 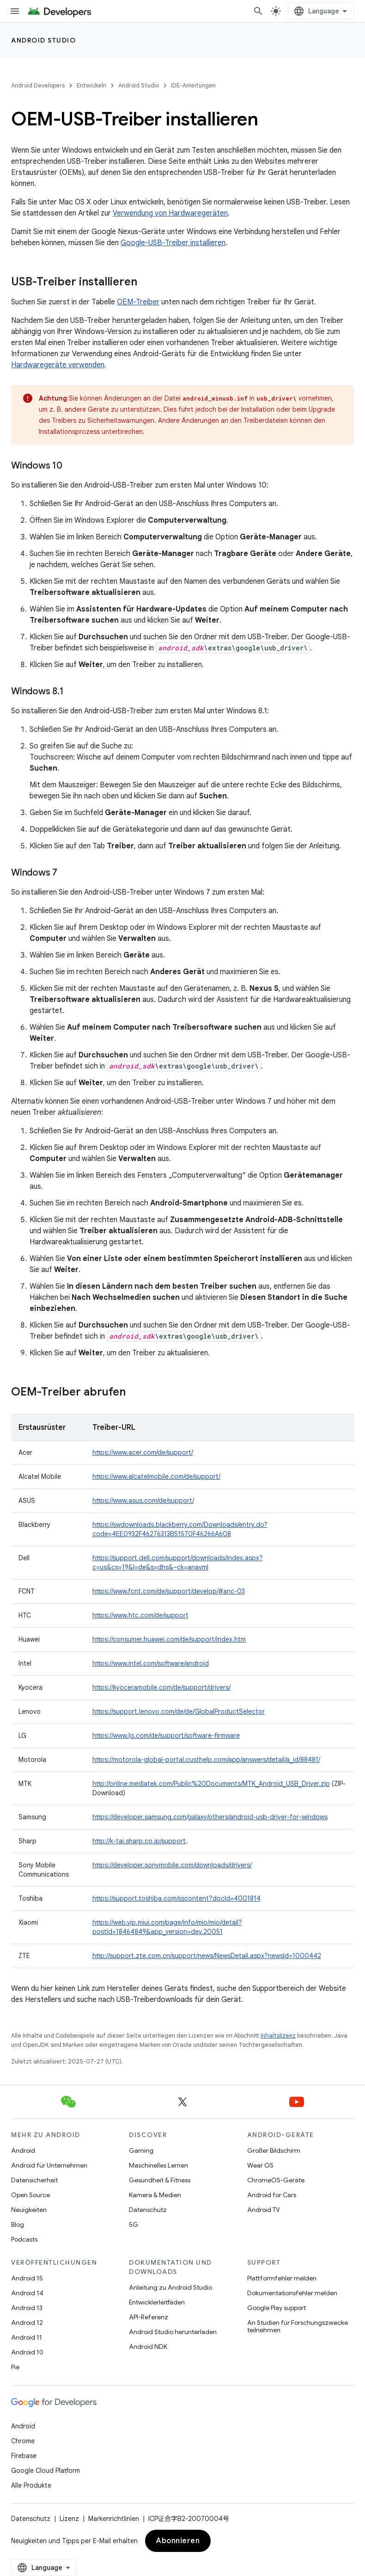 I want to click on [Menü öffnen], so click(x=15, y=11).